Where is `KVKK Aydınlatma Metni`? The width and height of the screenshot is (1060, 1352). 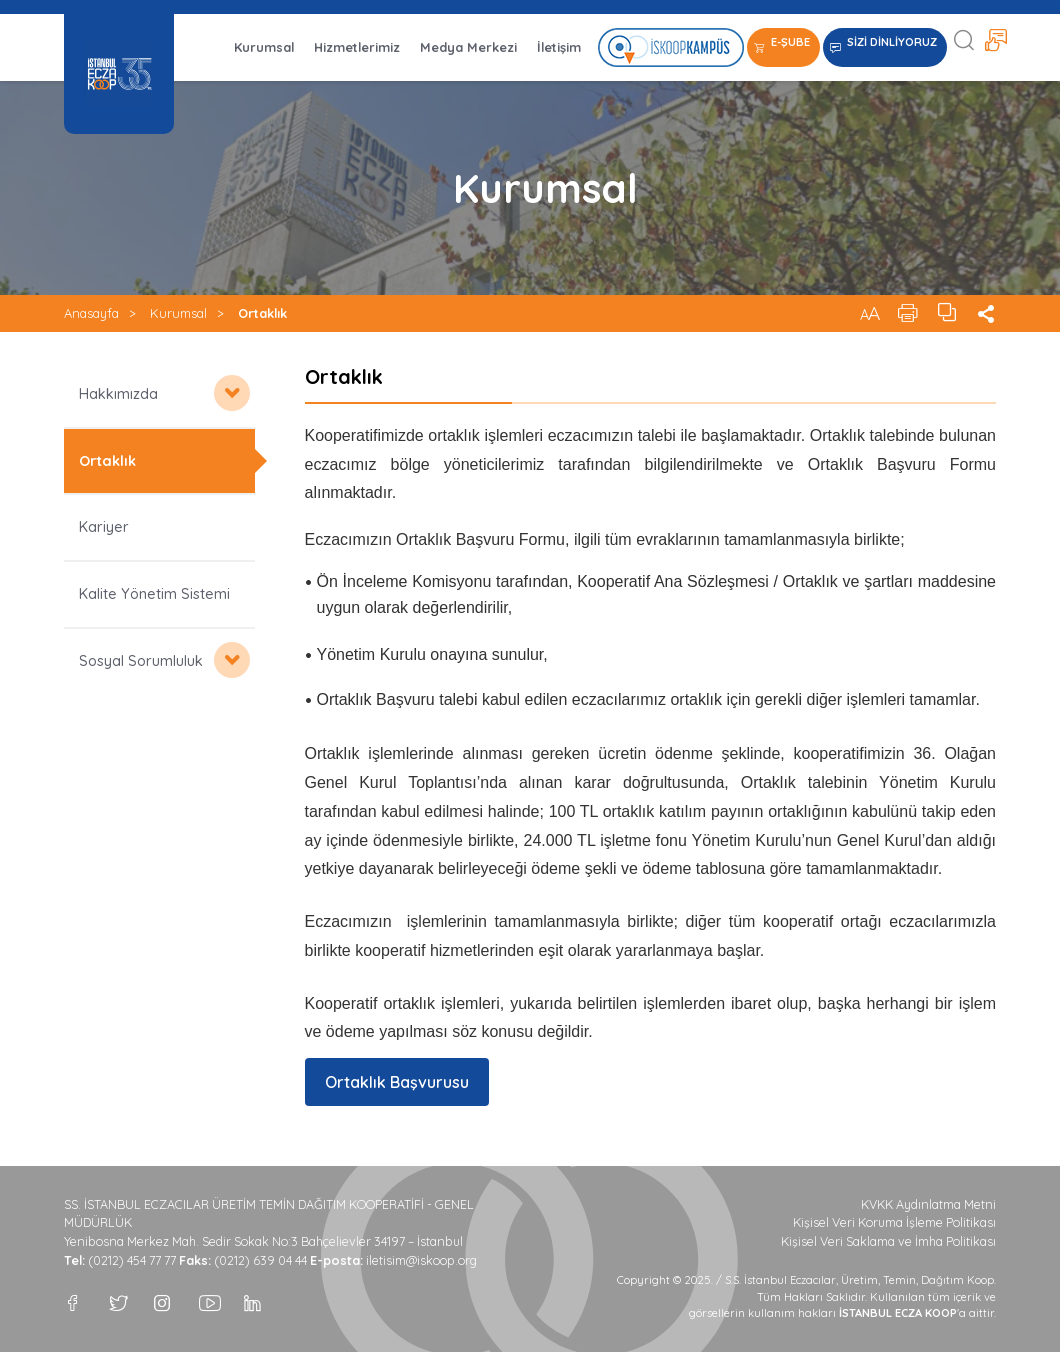 KVKK Aydınlatma Metni is located at coordinates (928, 1204).